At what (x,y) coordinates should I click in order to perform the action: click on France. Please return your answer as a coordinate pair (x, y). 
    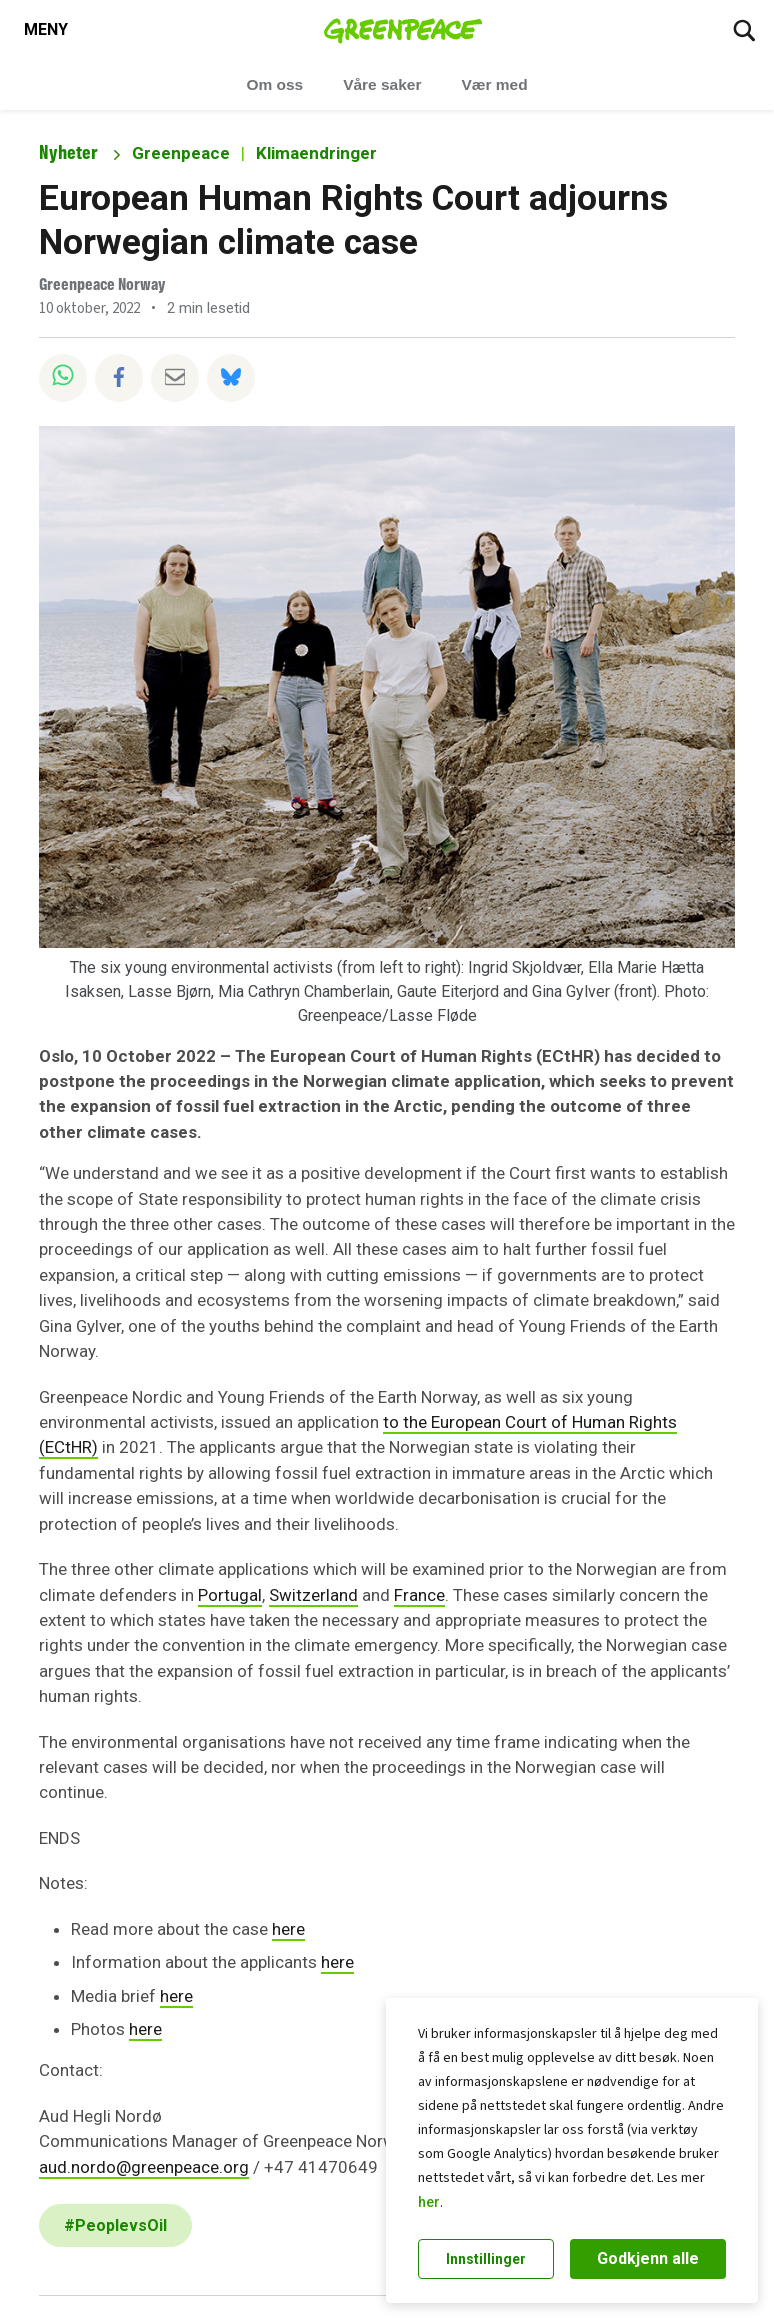
    Looking at the image, I should click on (419, 1595).